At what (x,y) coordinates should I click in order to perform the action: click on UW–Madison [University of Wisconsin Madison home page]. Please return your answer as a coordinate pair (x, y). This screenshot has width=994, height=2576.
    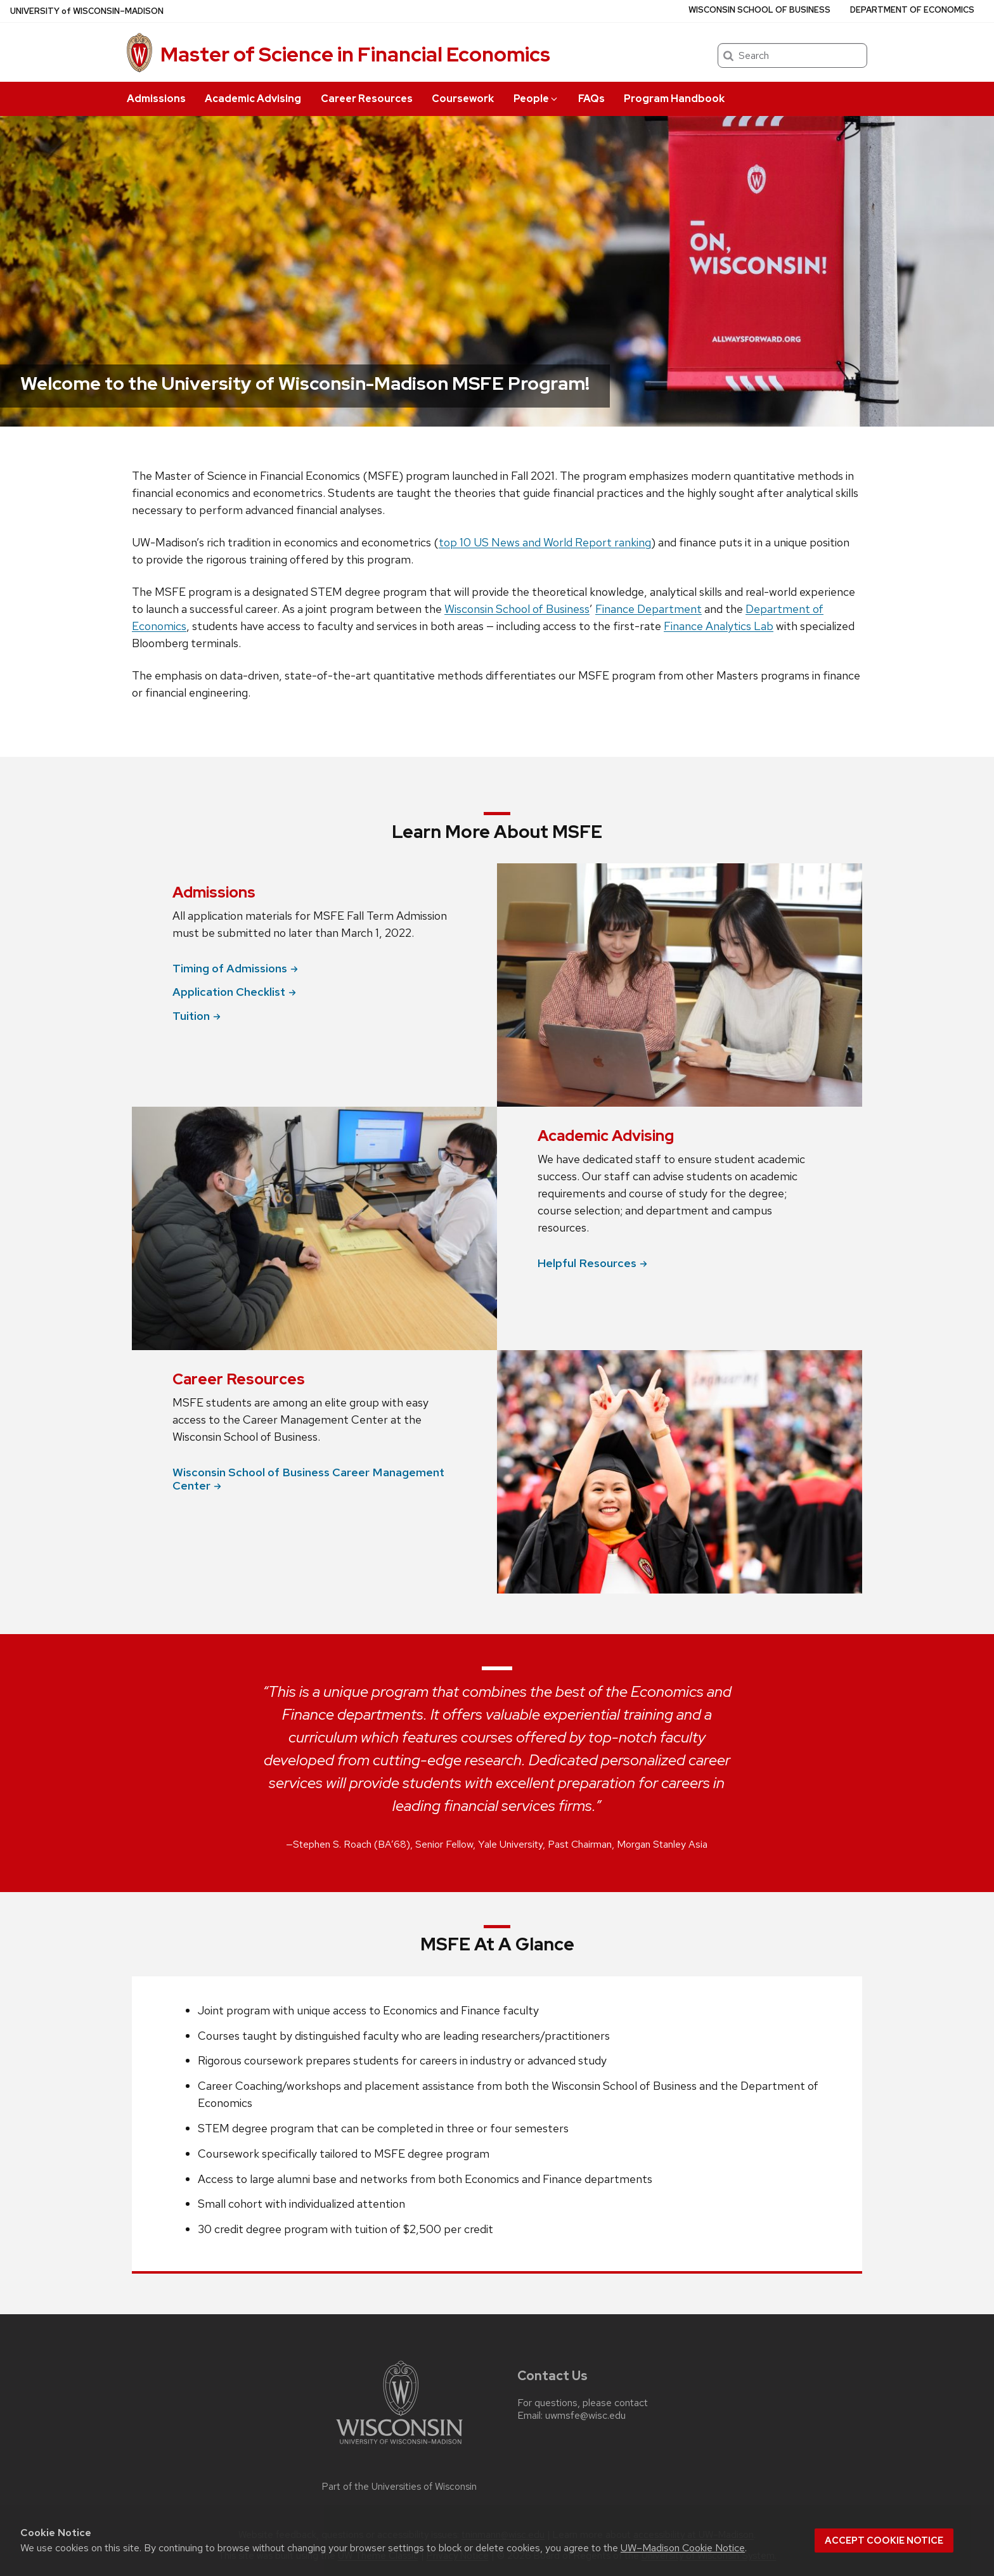
    Looking at the image, I should click on (87, 11).